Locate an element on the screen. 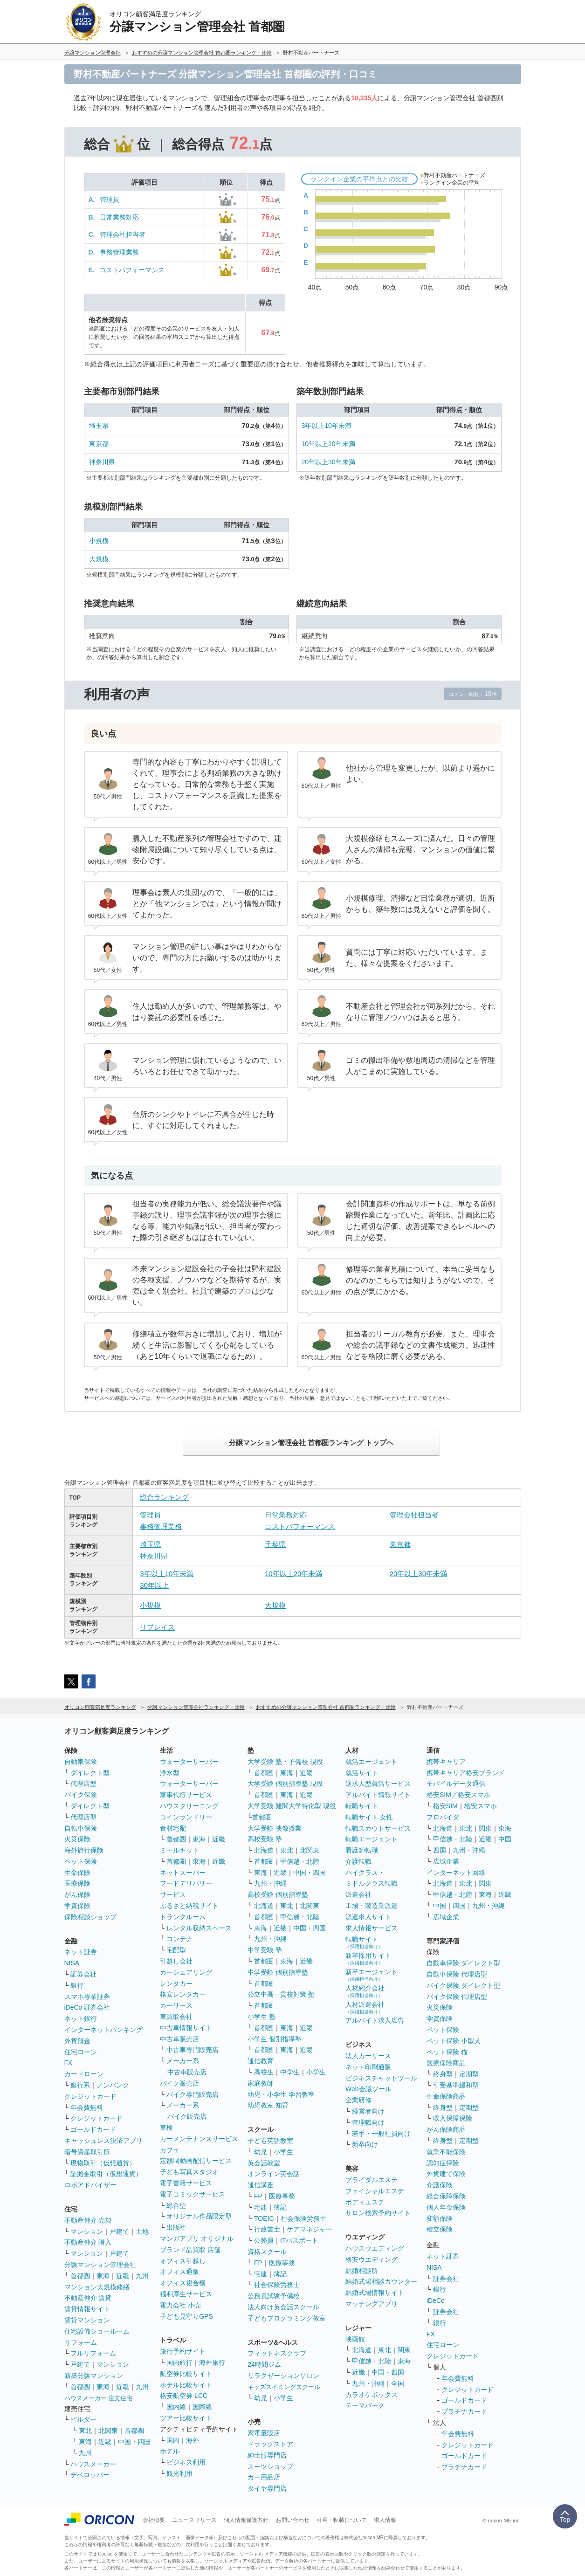  積立保険 is located at coordinates (440, 2229).